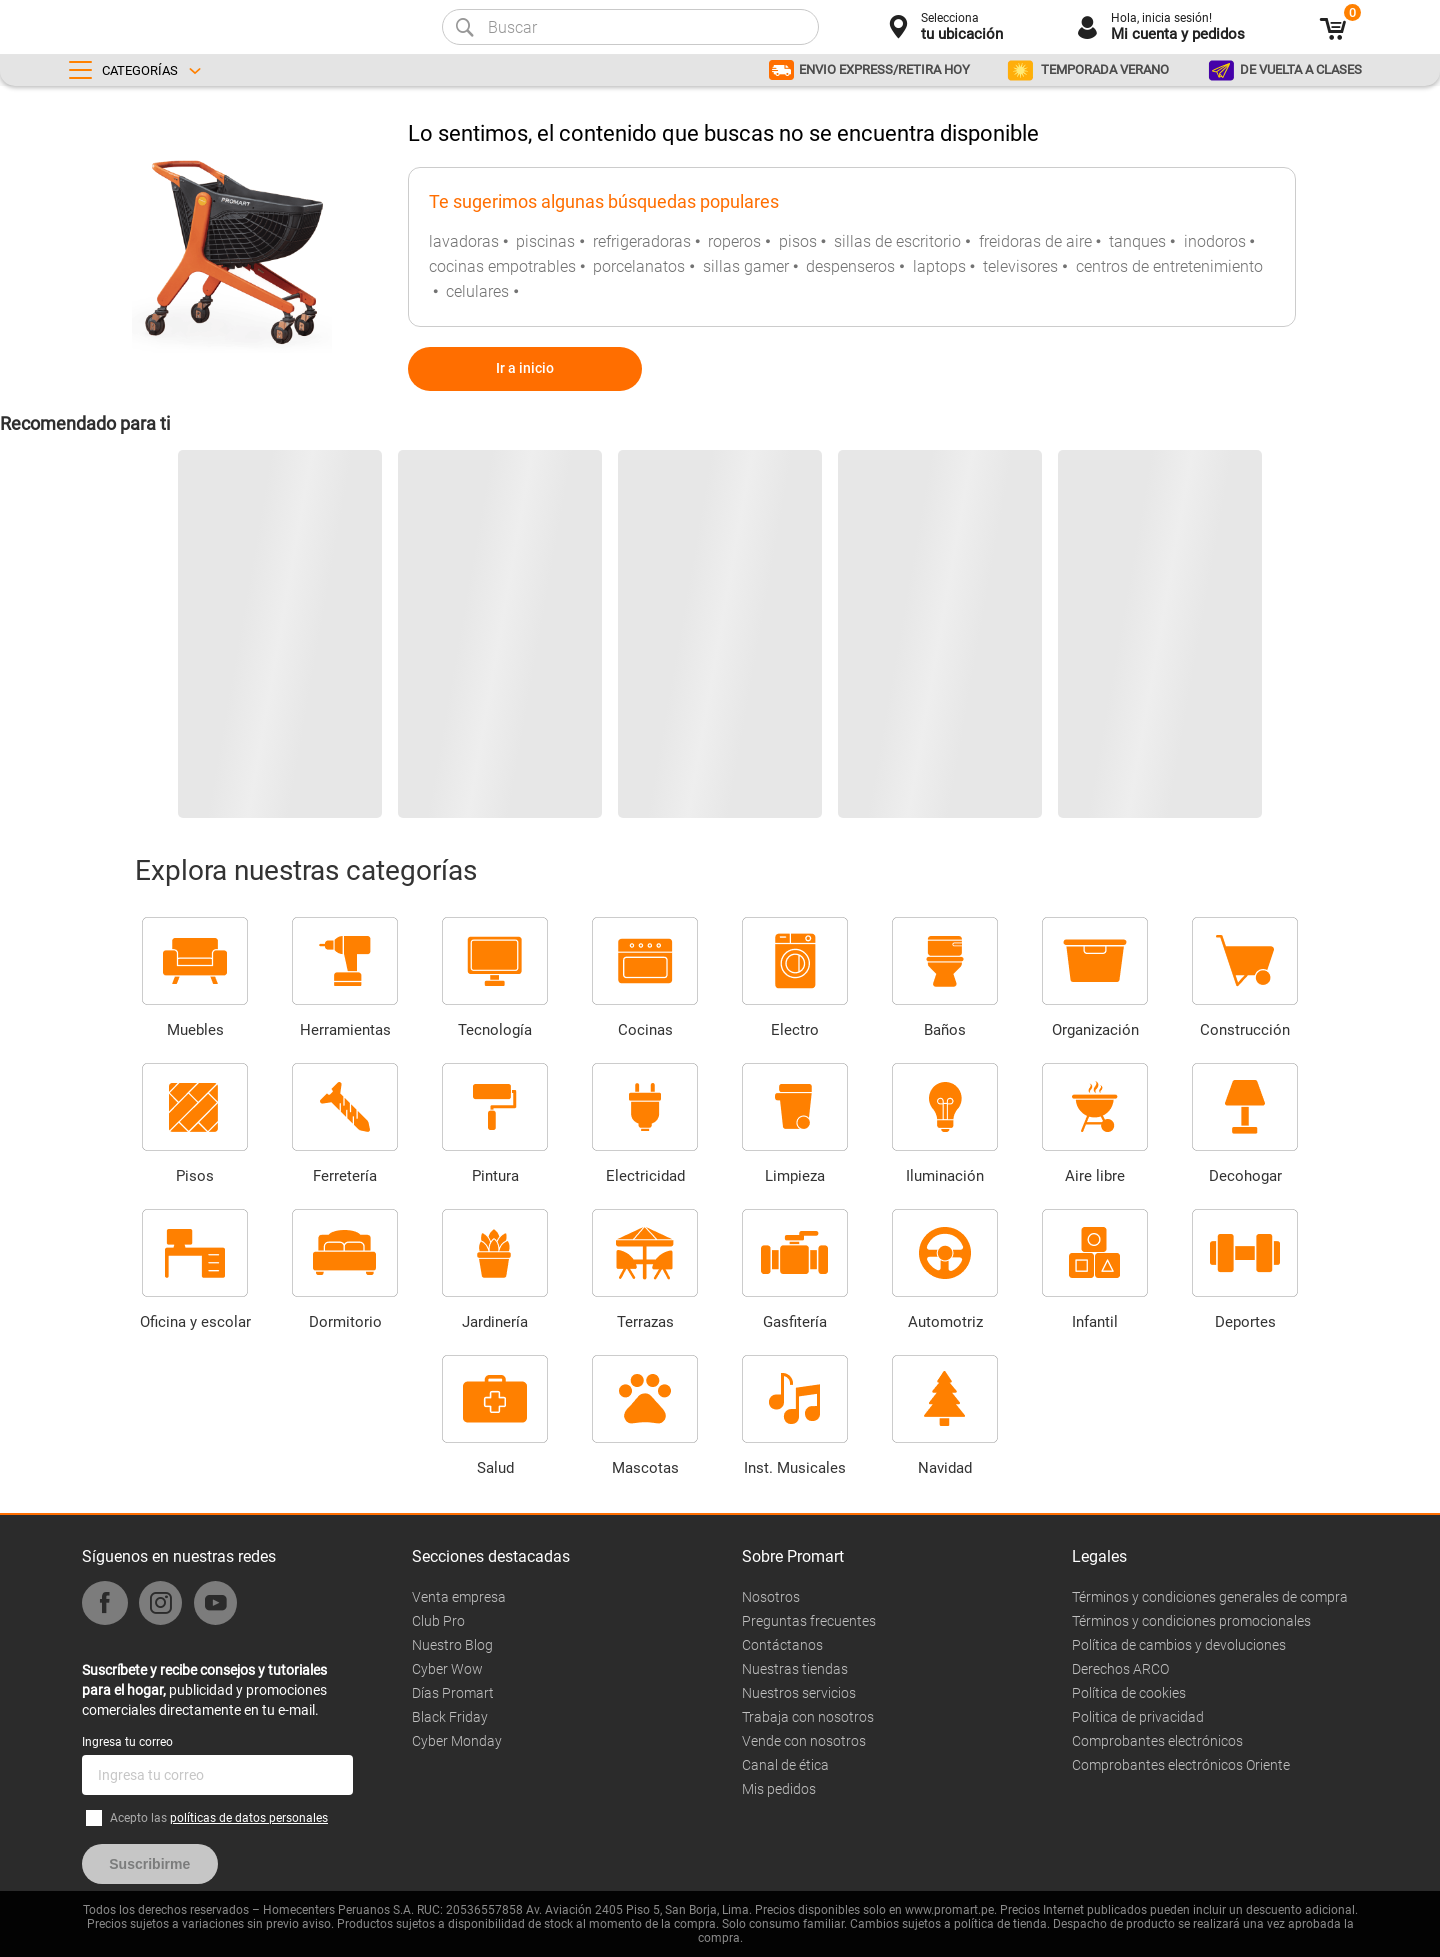 Image resolution: width=1440 pixels, height=1957 pixels. I want to click on pisos, so click(798, 241).